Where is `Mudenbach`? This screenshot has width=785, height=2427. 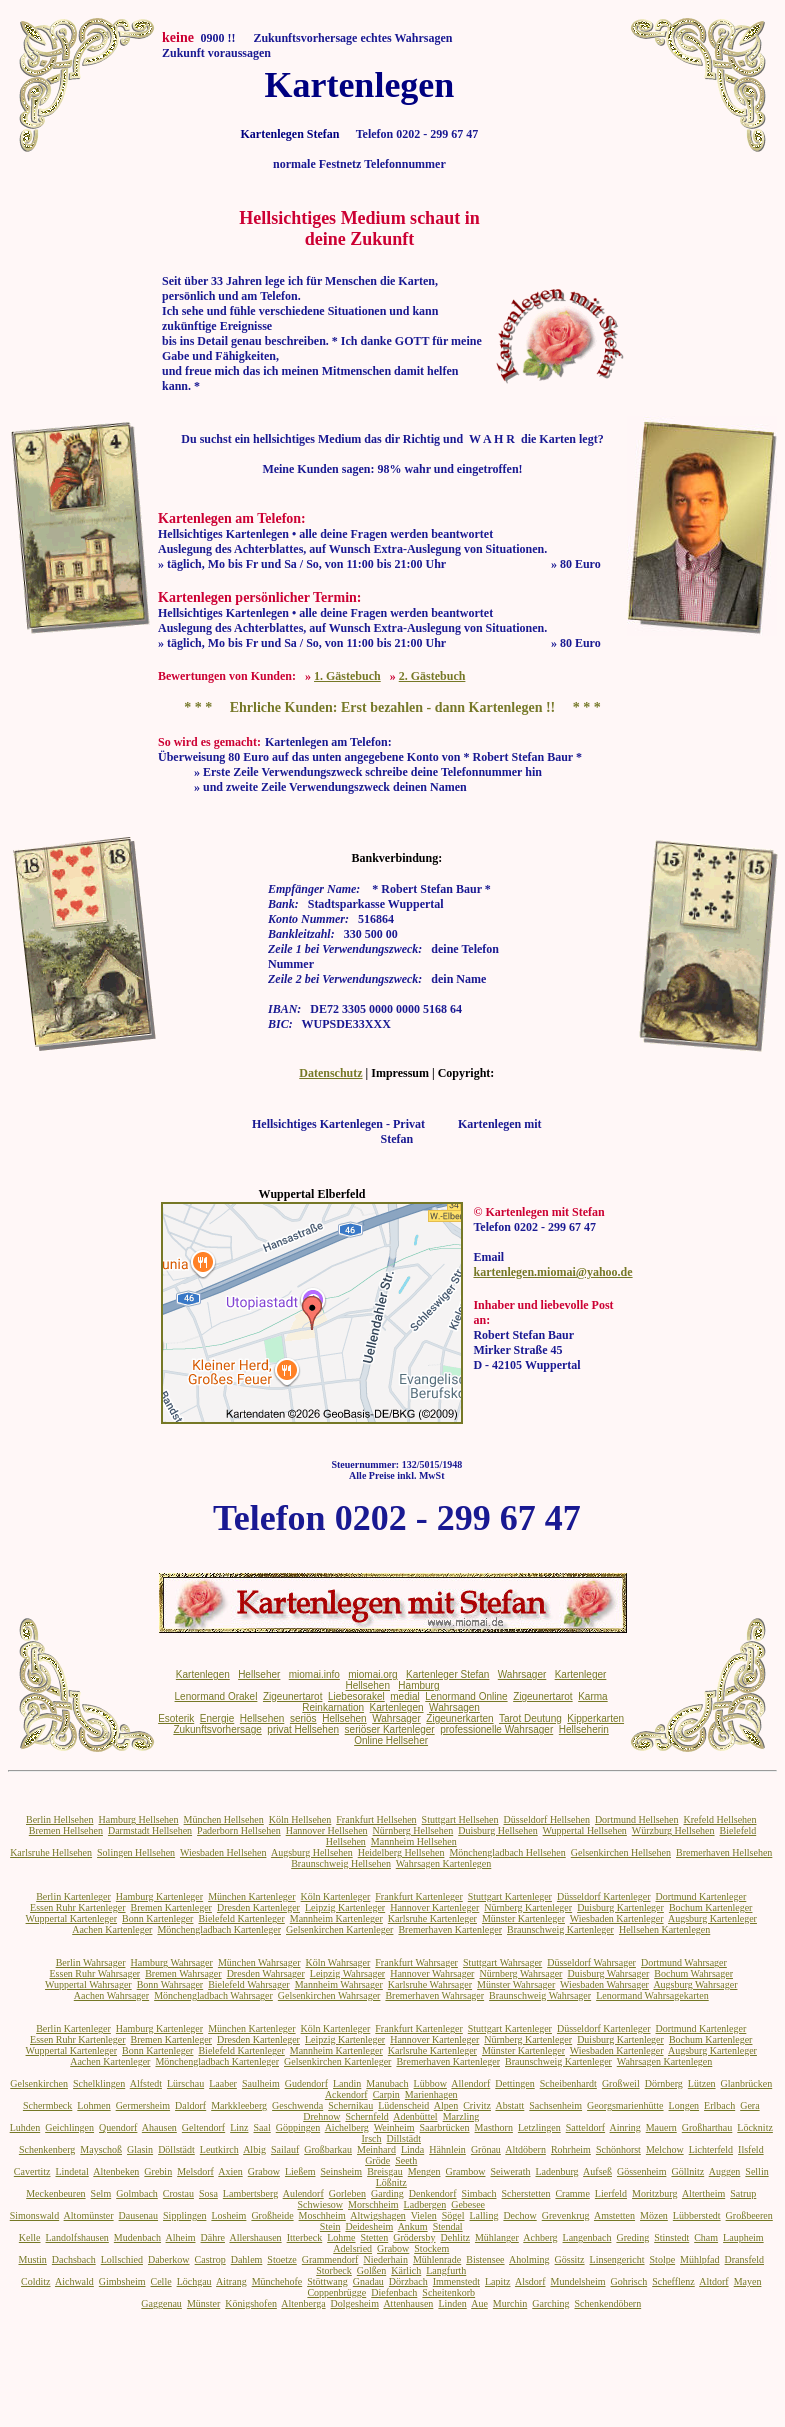
Mudenbach is located at coordinates (137, 2237).